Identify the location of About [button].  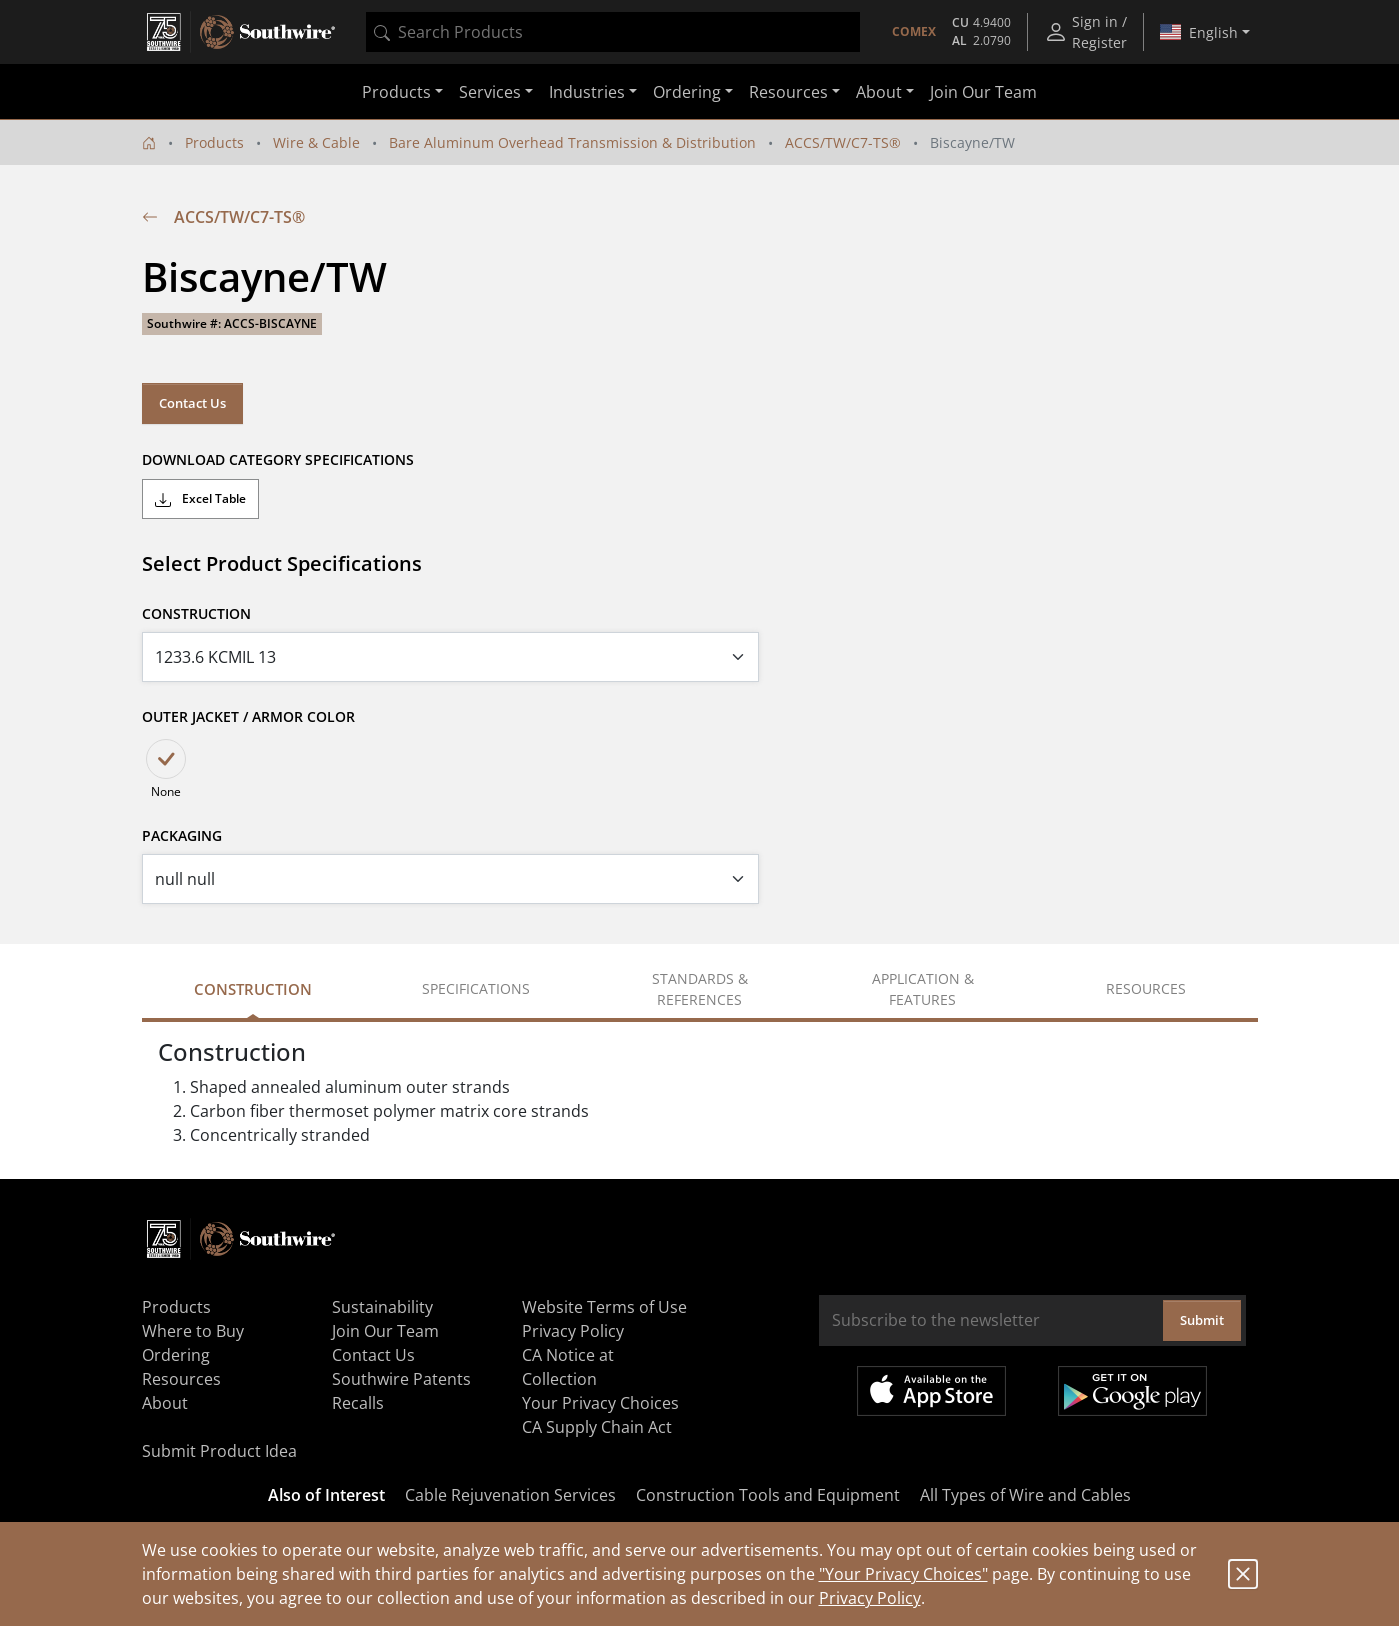
(879, 92).